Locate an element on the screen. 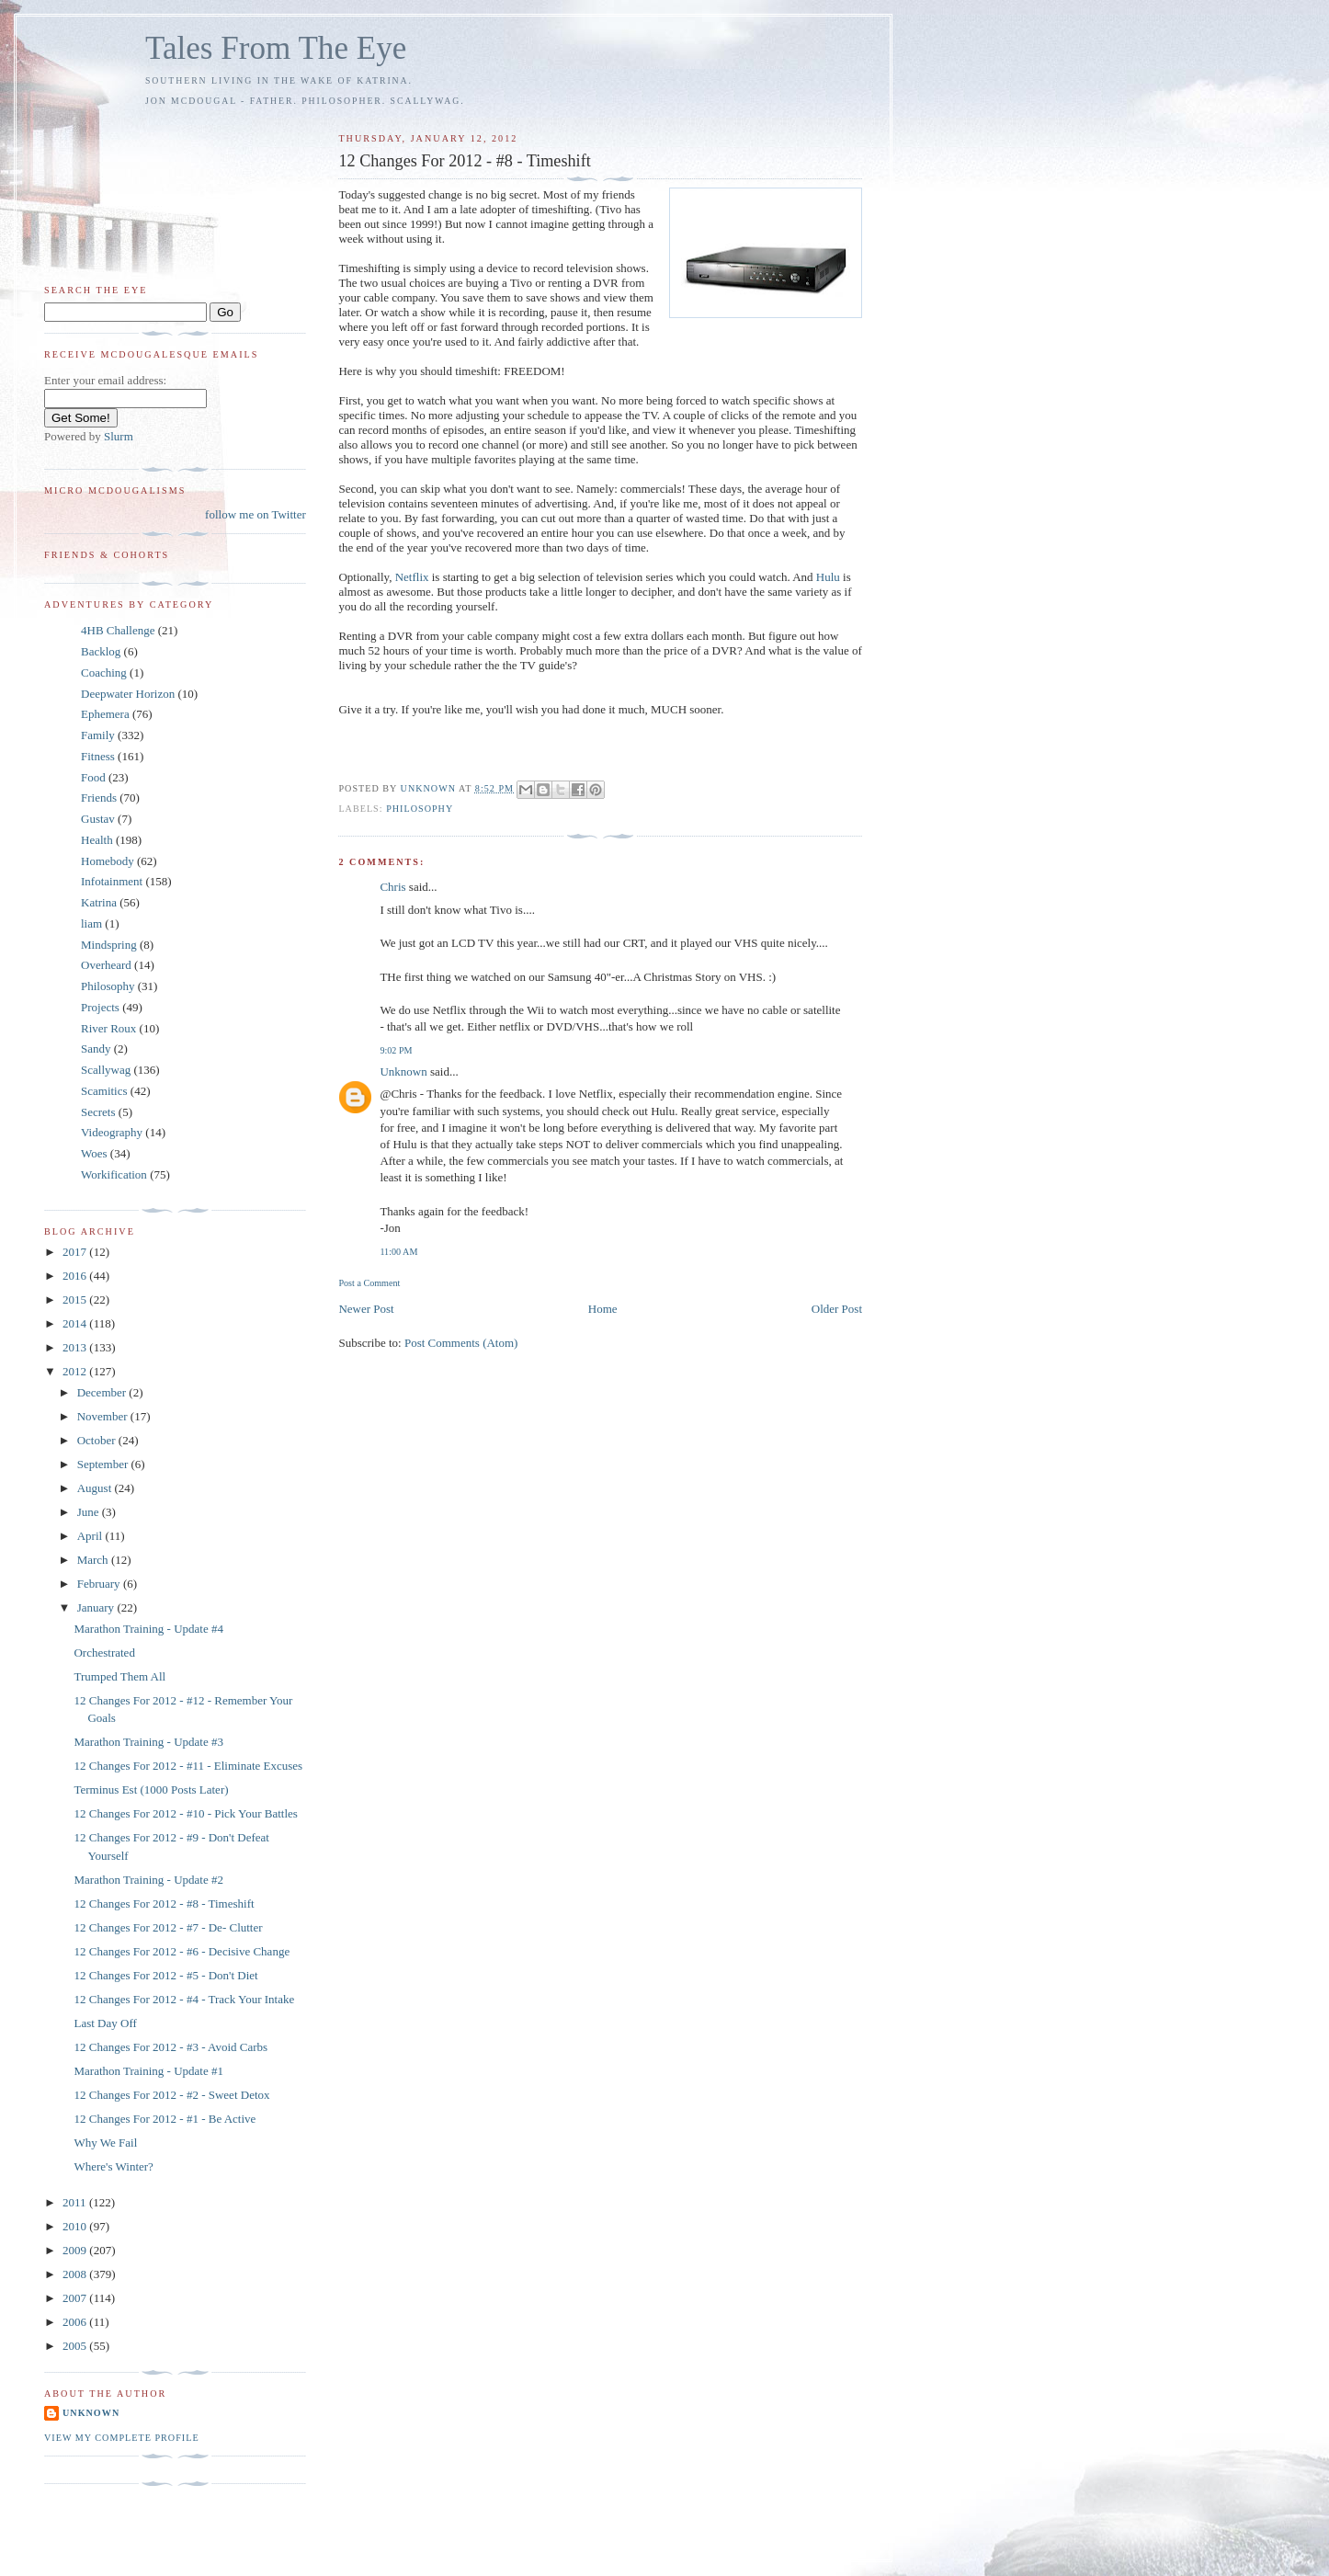 The height and width of the screenshot is (2576, 1329). Marathon Training - Update #3 is located at coordinates (148, 1742).